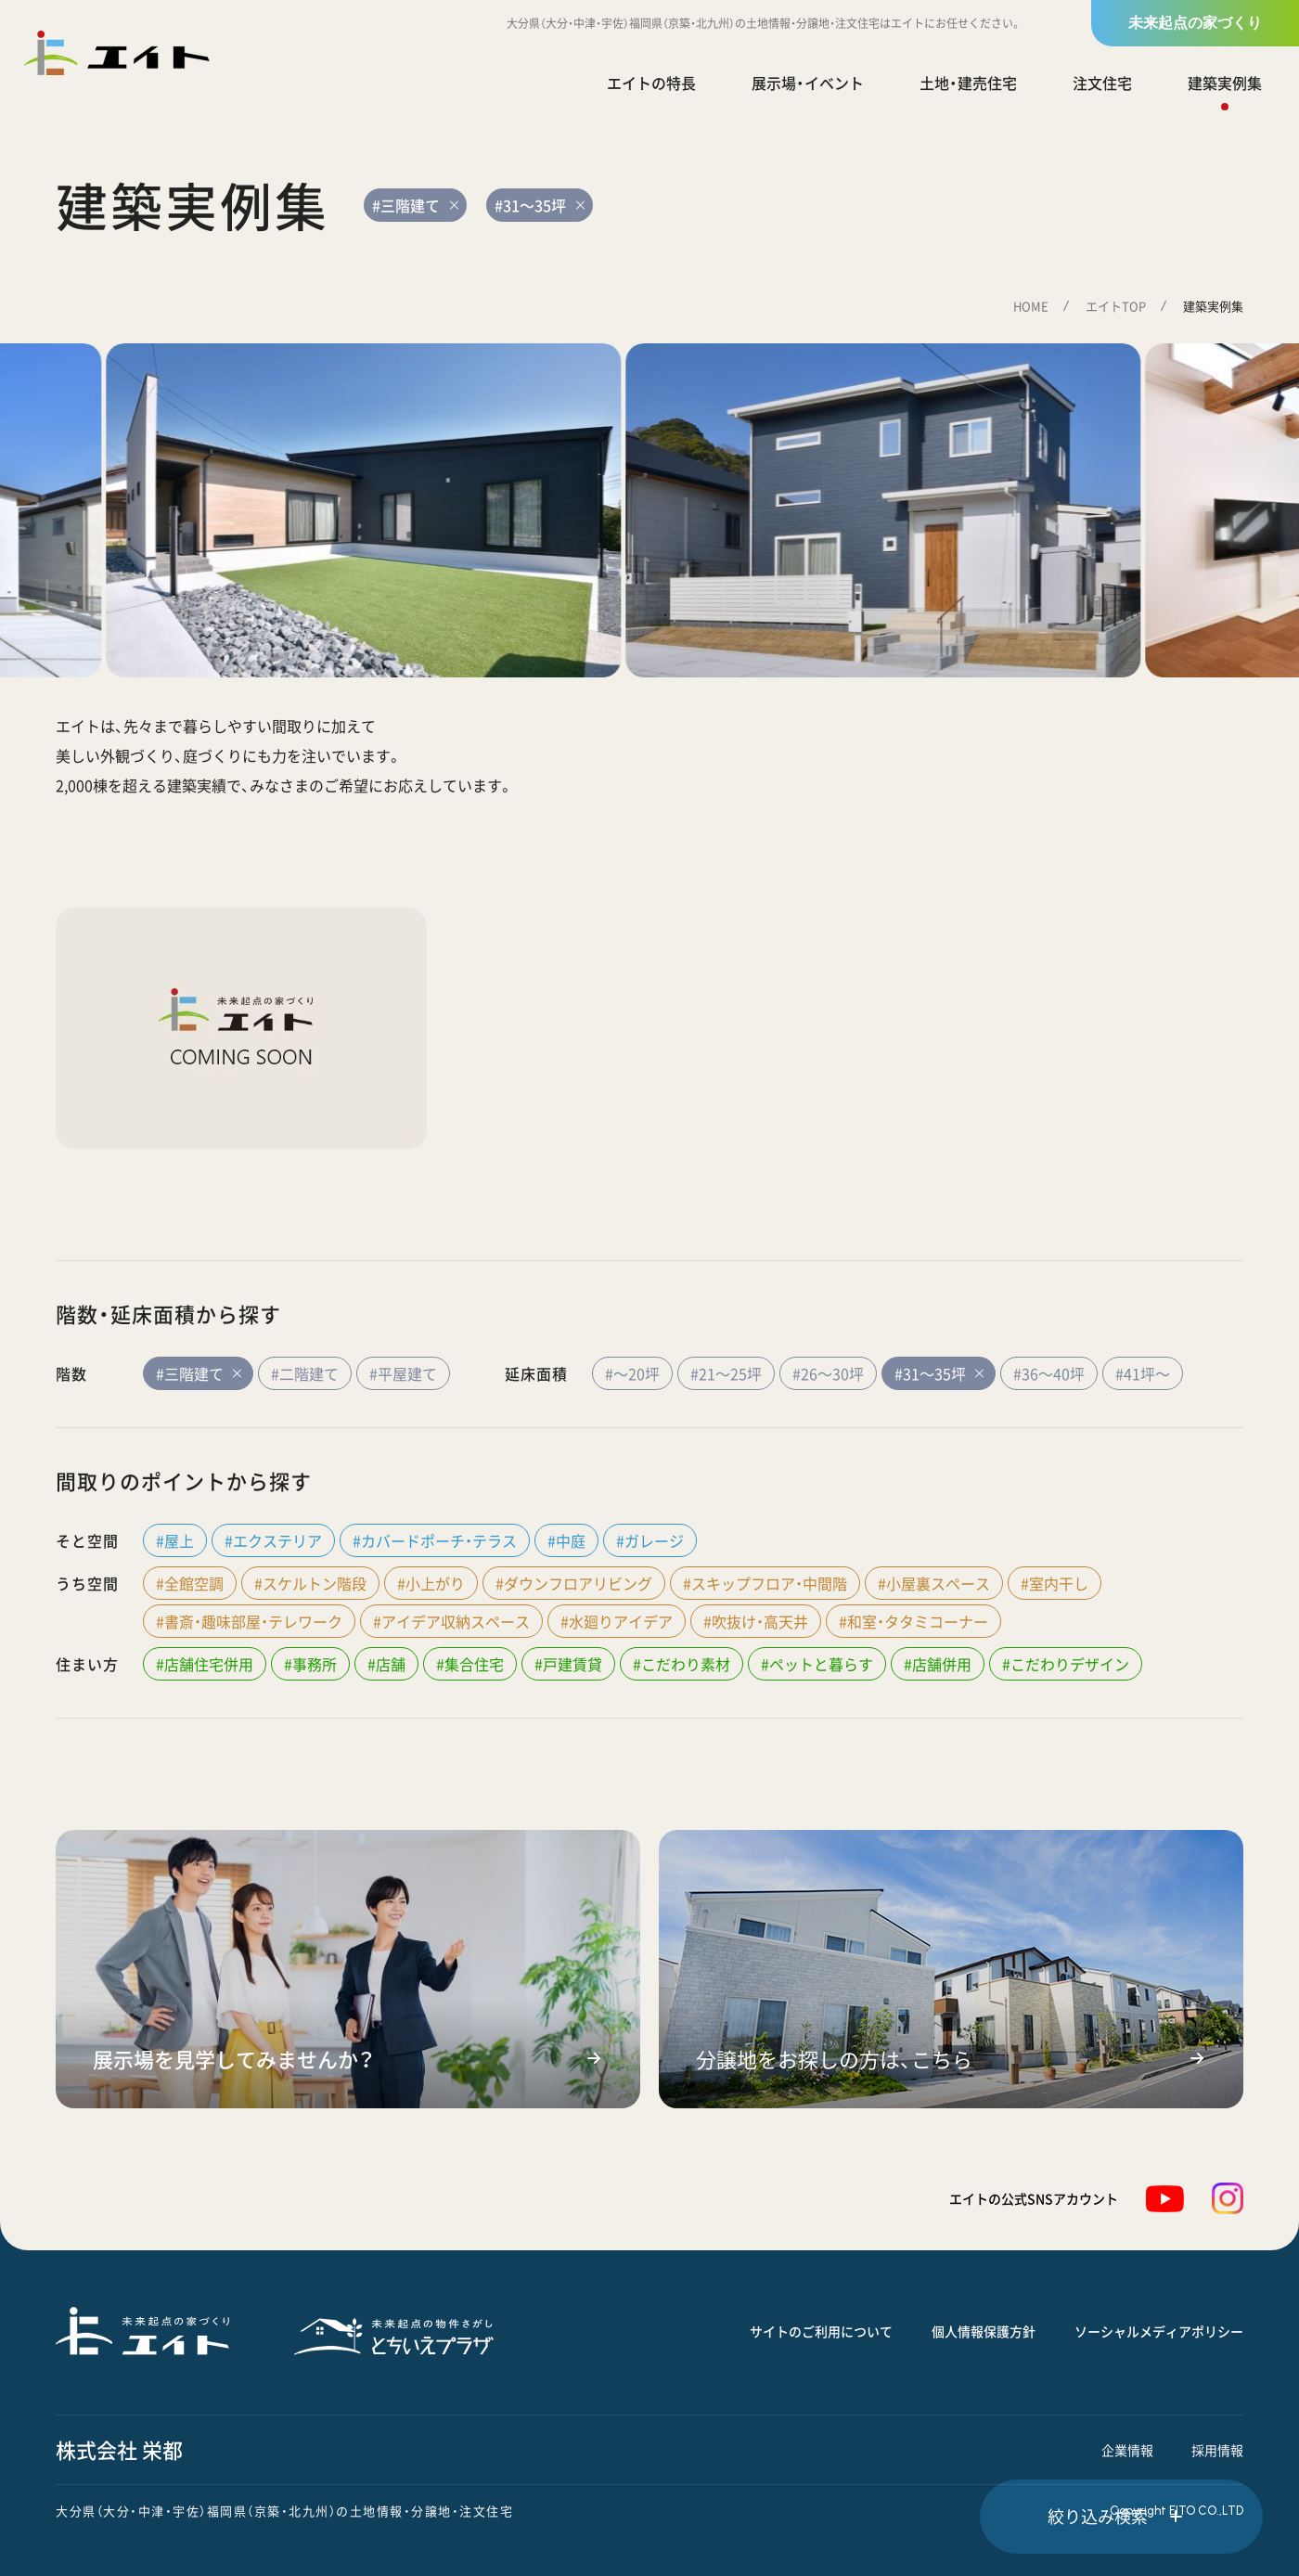  Describe the element at coordinates (451, 1621) in the screenshot. I see `#アイデア収納スペース` at that location.